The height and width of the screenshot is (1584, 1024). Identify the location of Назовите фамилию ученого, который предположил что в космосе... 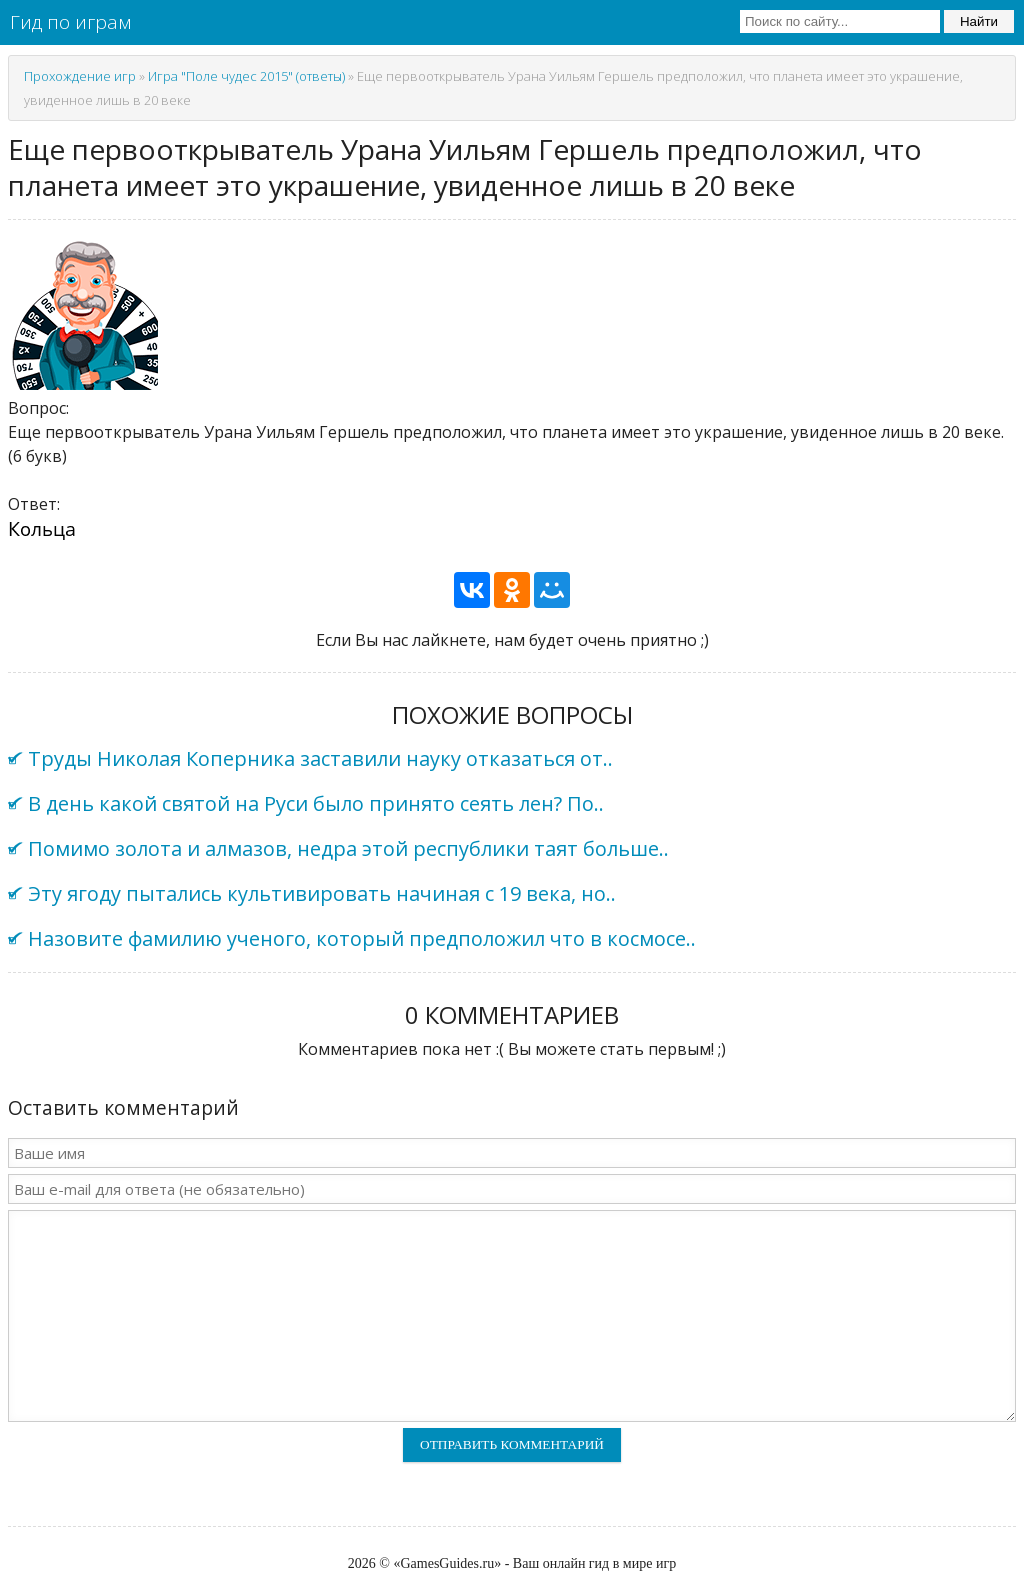
(362, 938).